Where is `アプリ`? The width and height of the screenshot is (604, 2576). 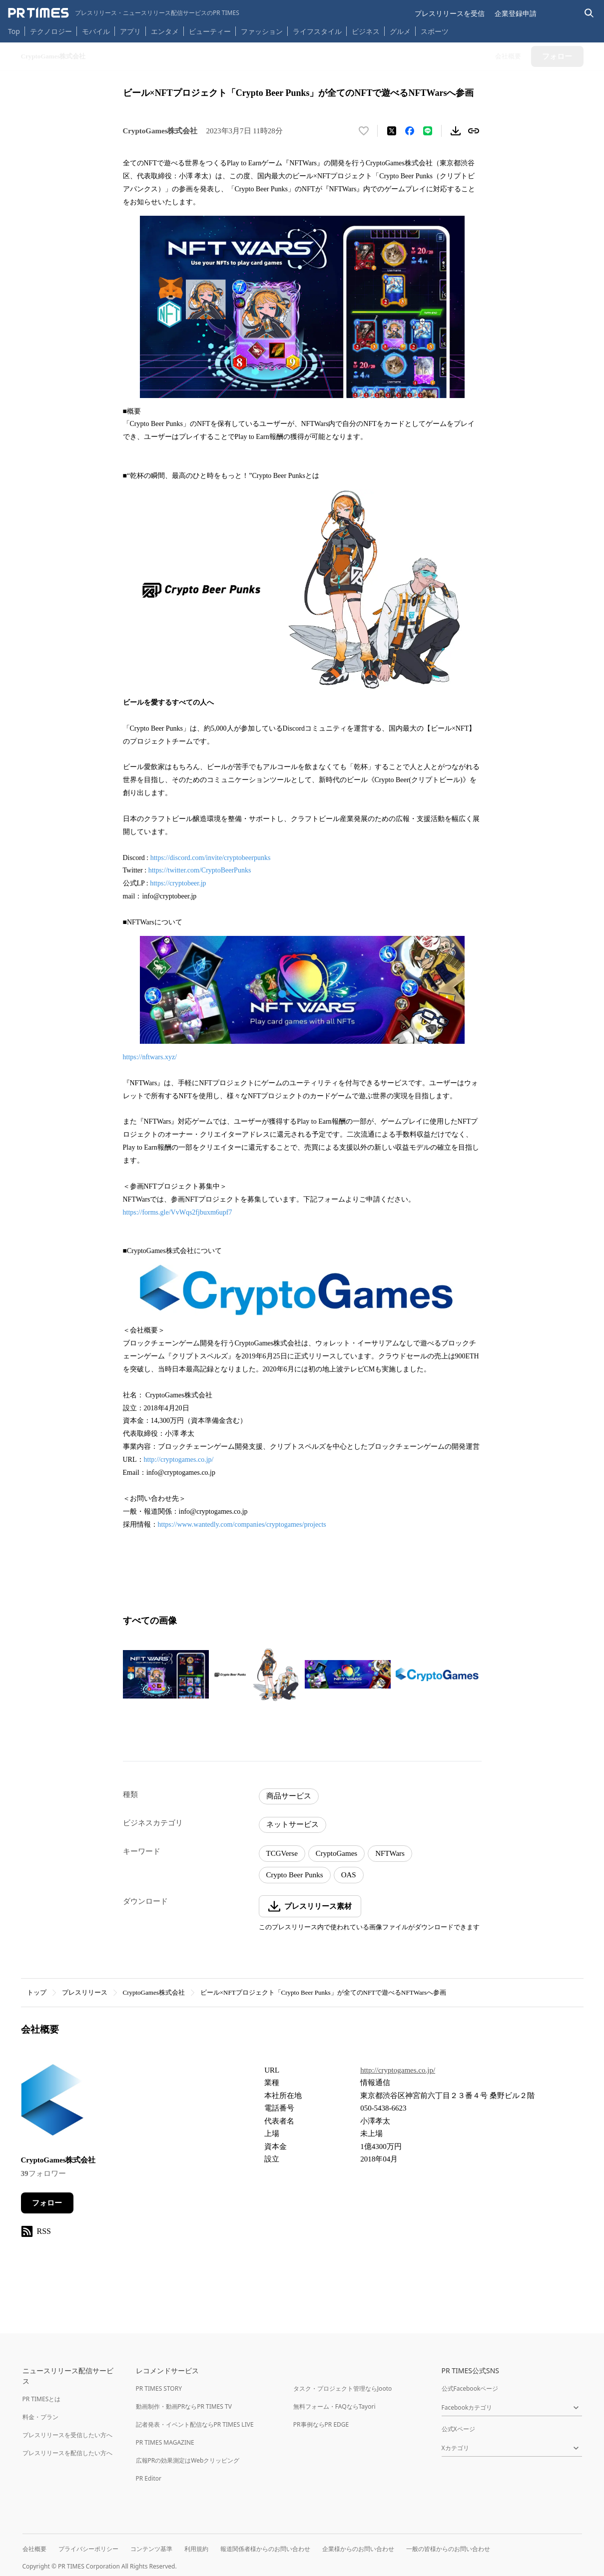
アプリ is located at coordinates (130, 31).